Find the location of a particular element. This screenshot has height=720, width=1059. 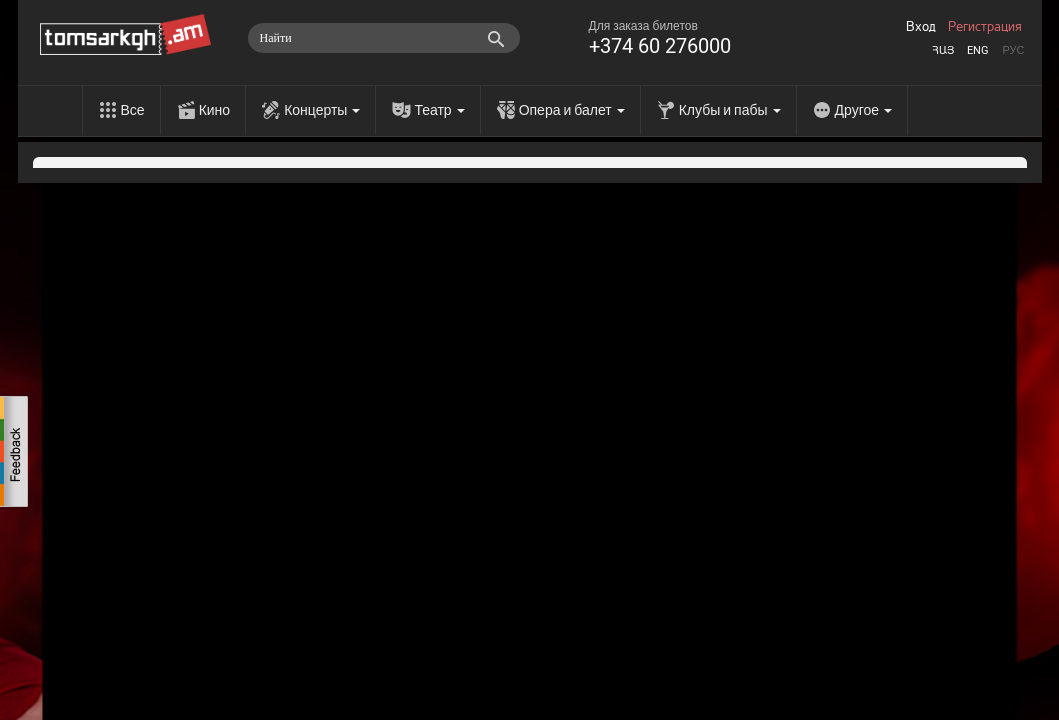

Другое [menu] is located at coordinates (863, 110).